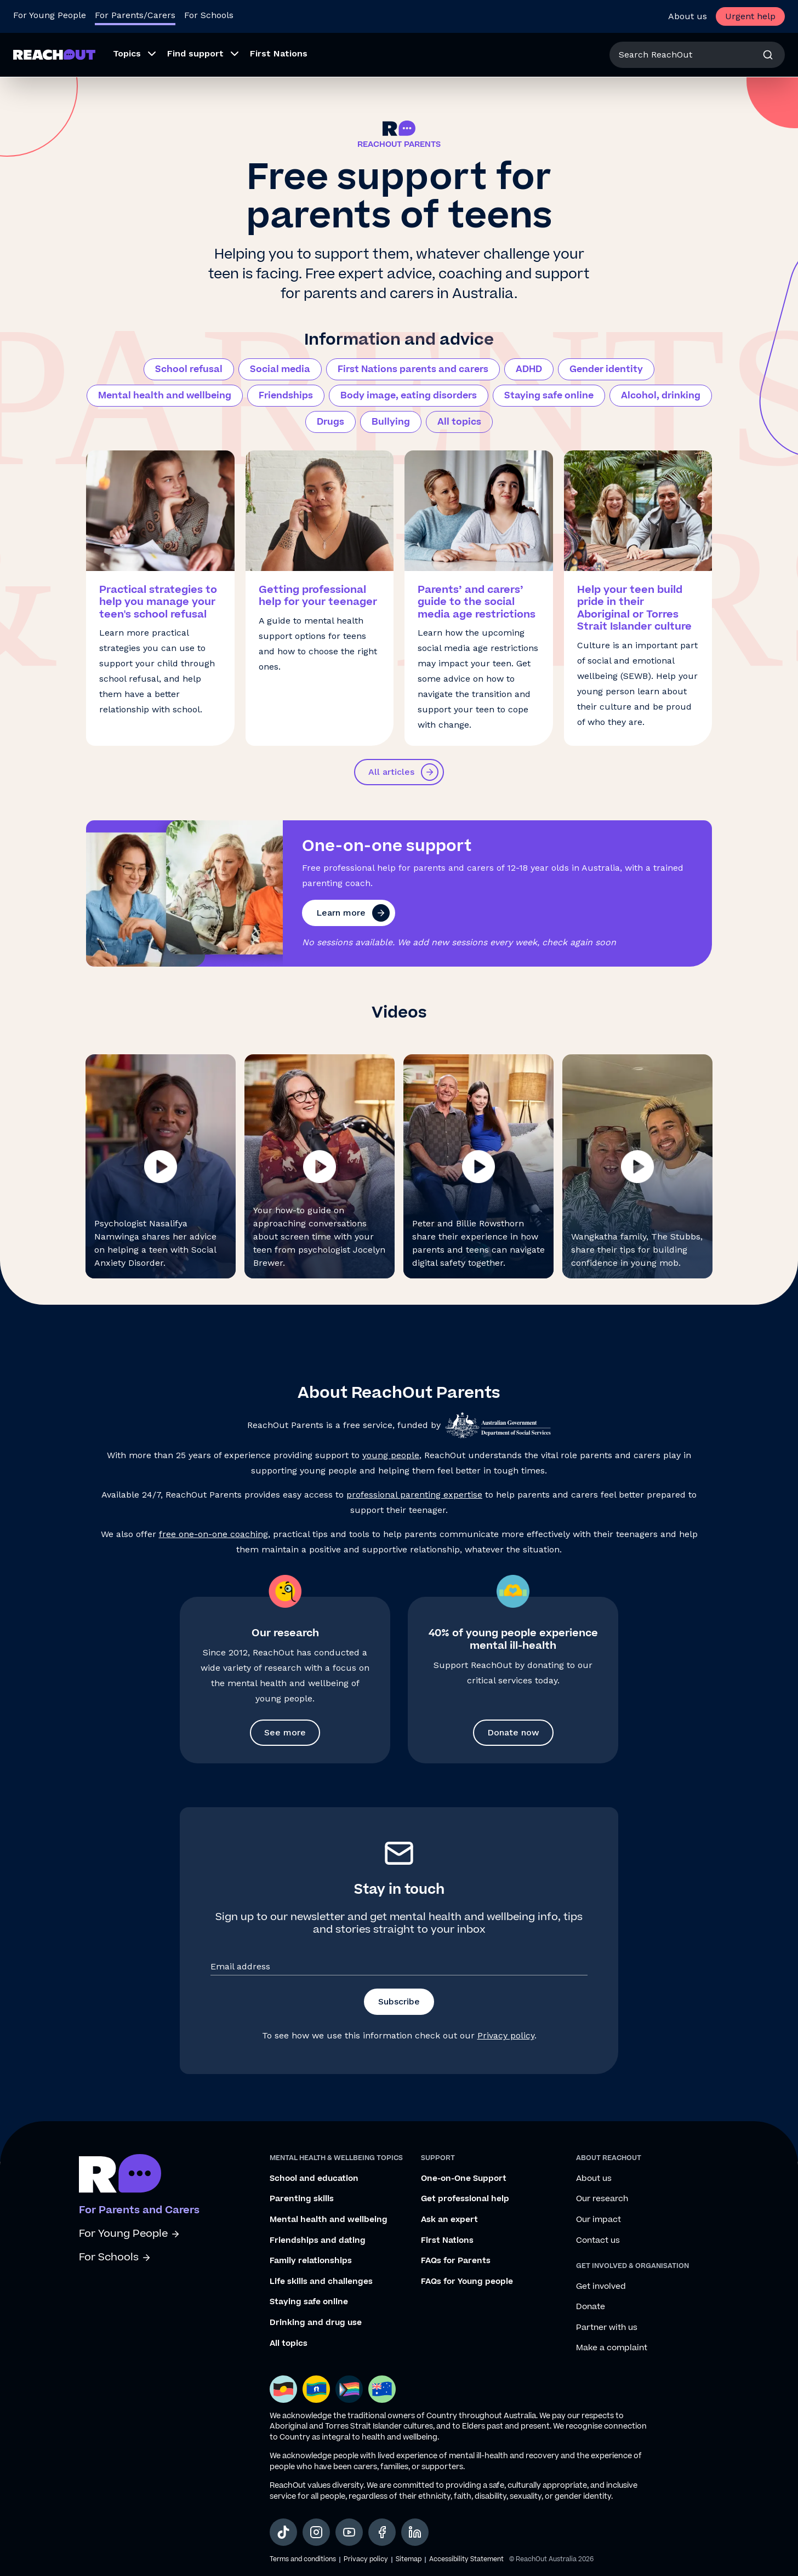  Describe the element at coordinates (687, 16) in the screenshot. I see `About us` at that location.